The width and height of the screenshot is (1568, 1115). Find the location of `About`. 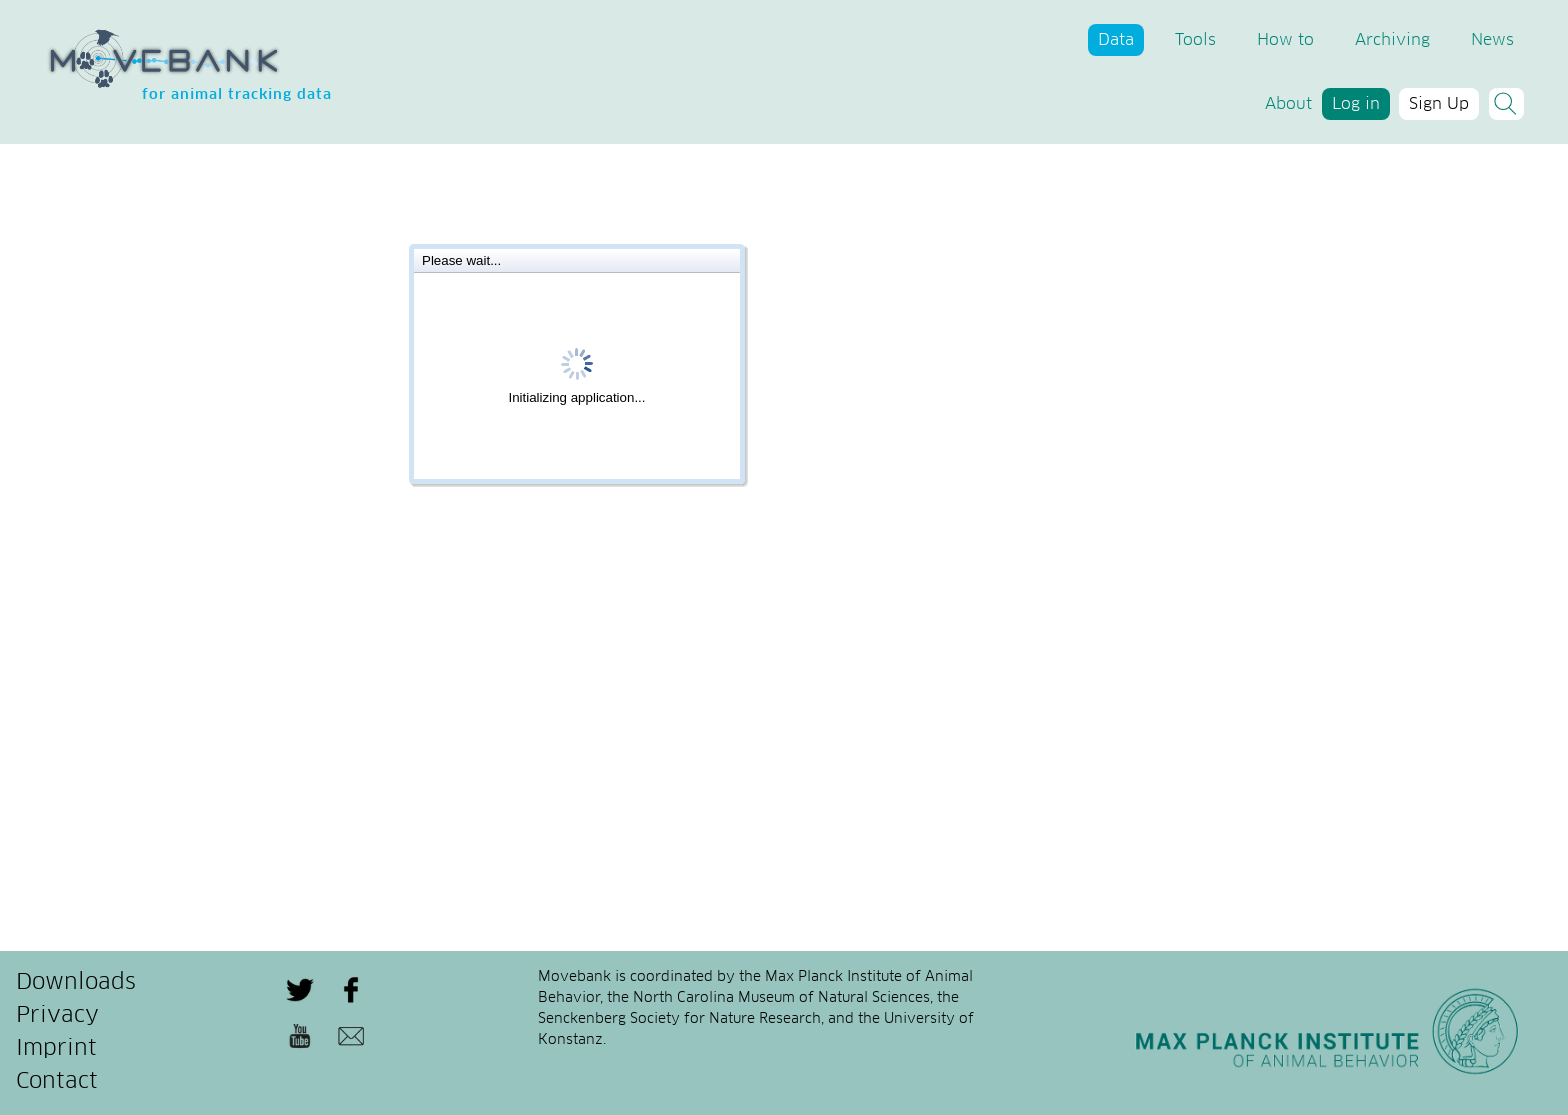

About is located at coordinates (1288, 104).